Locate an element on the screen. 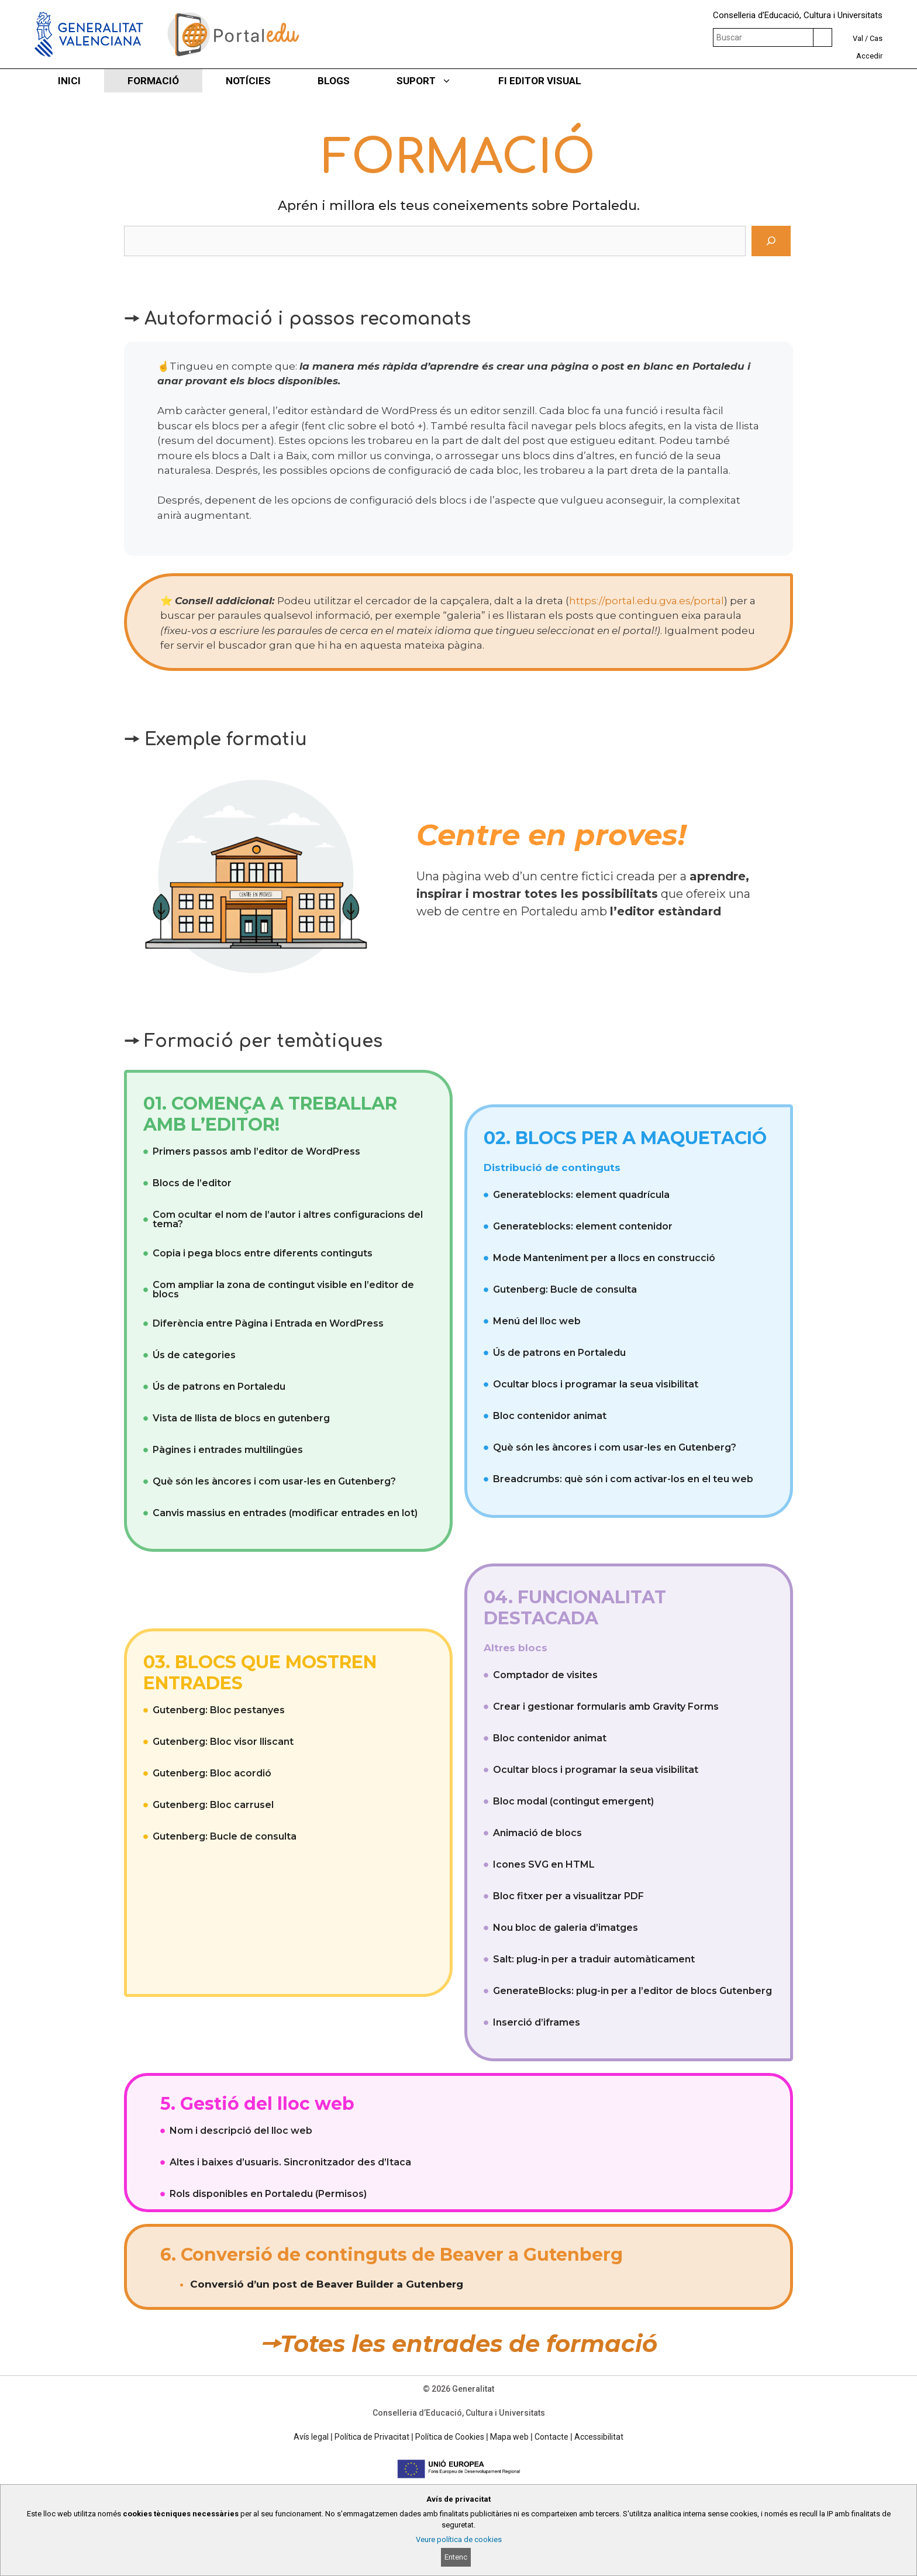 The height and width of the screenshot is (2576, 917). Centre en proves! is located at coordinates (551, 835).